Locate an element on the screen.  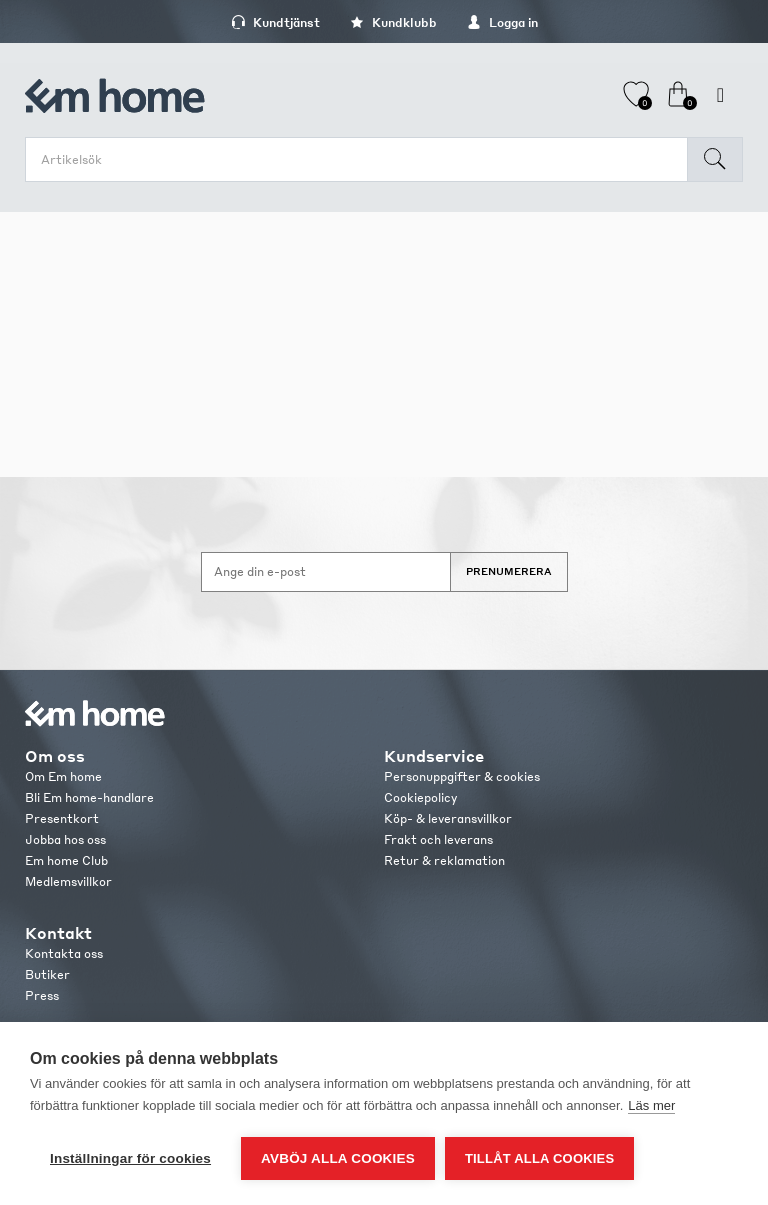
[Anmäl dig till vårt nyhetsbrev] is located at coordinates (326, 572).